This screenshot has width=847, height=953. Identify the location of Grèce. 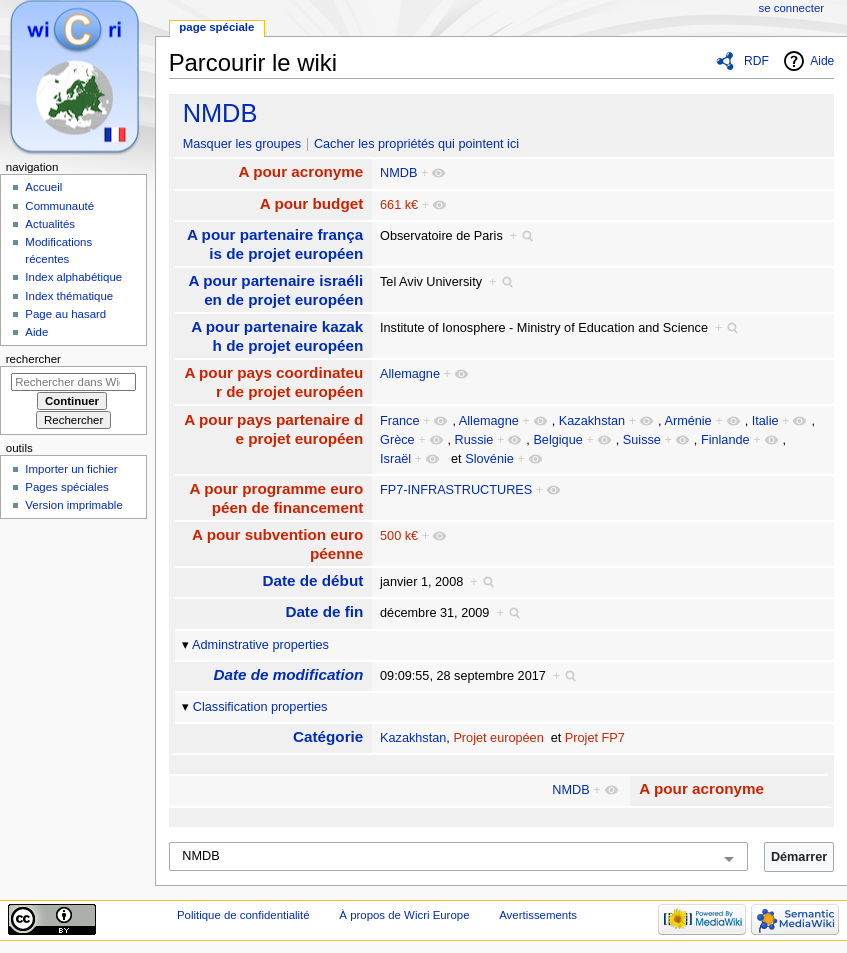
(397, 440).